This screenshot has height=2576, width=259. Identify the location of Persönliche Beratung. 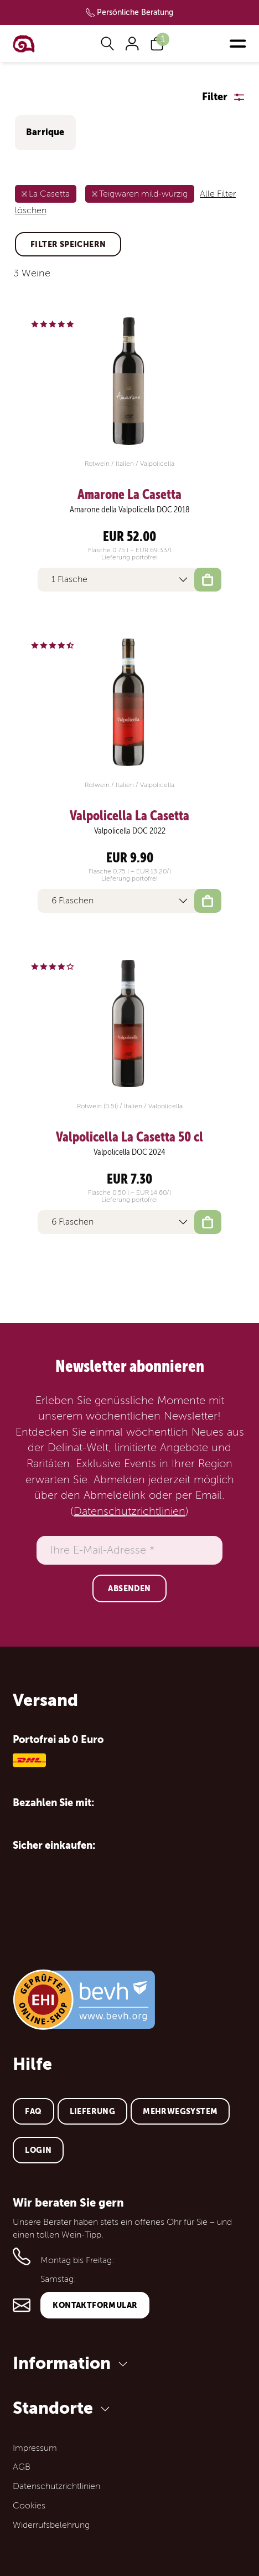
(135, 12).